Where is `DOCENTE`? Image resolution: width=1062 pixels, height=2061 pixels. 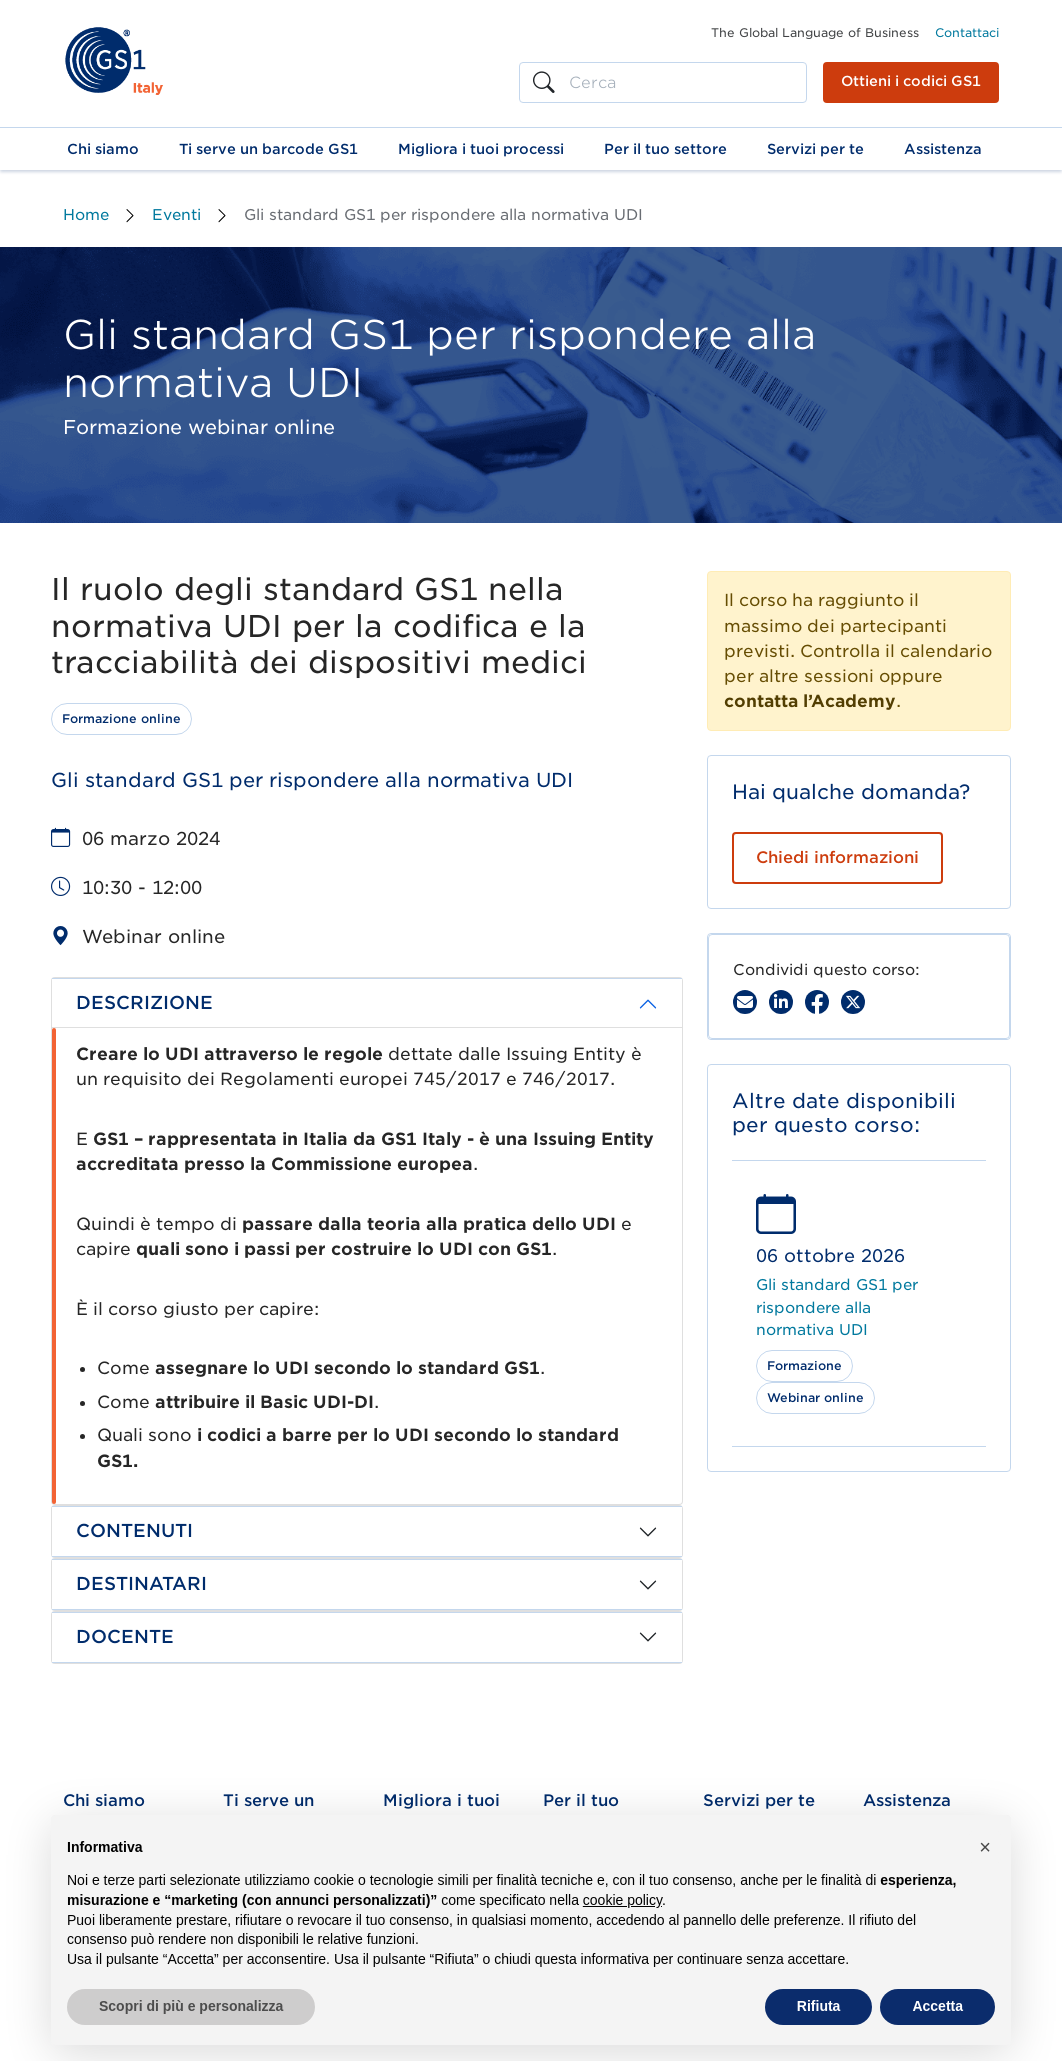 DOCENTE is located at coordinates (125, 1636).